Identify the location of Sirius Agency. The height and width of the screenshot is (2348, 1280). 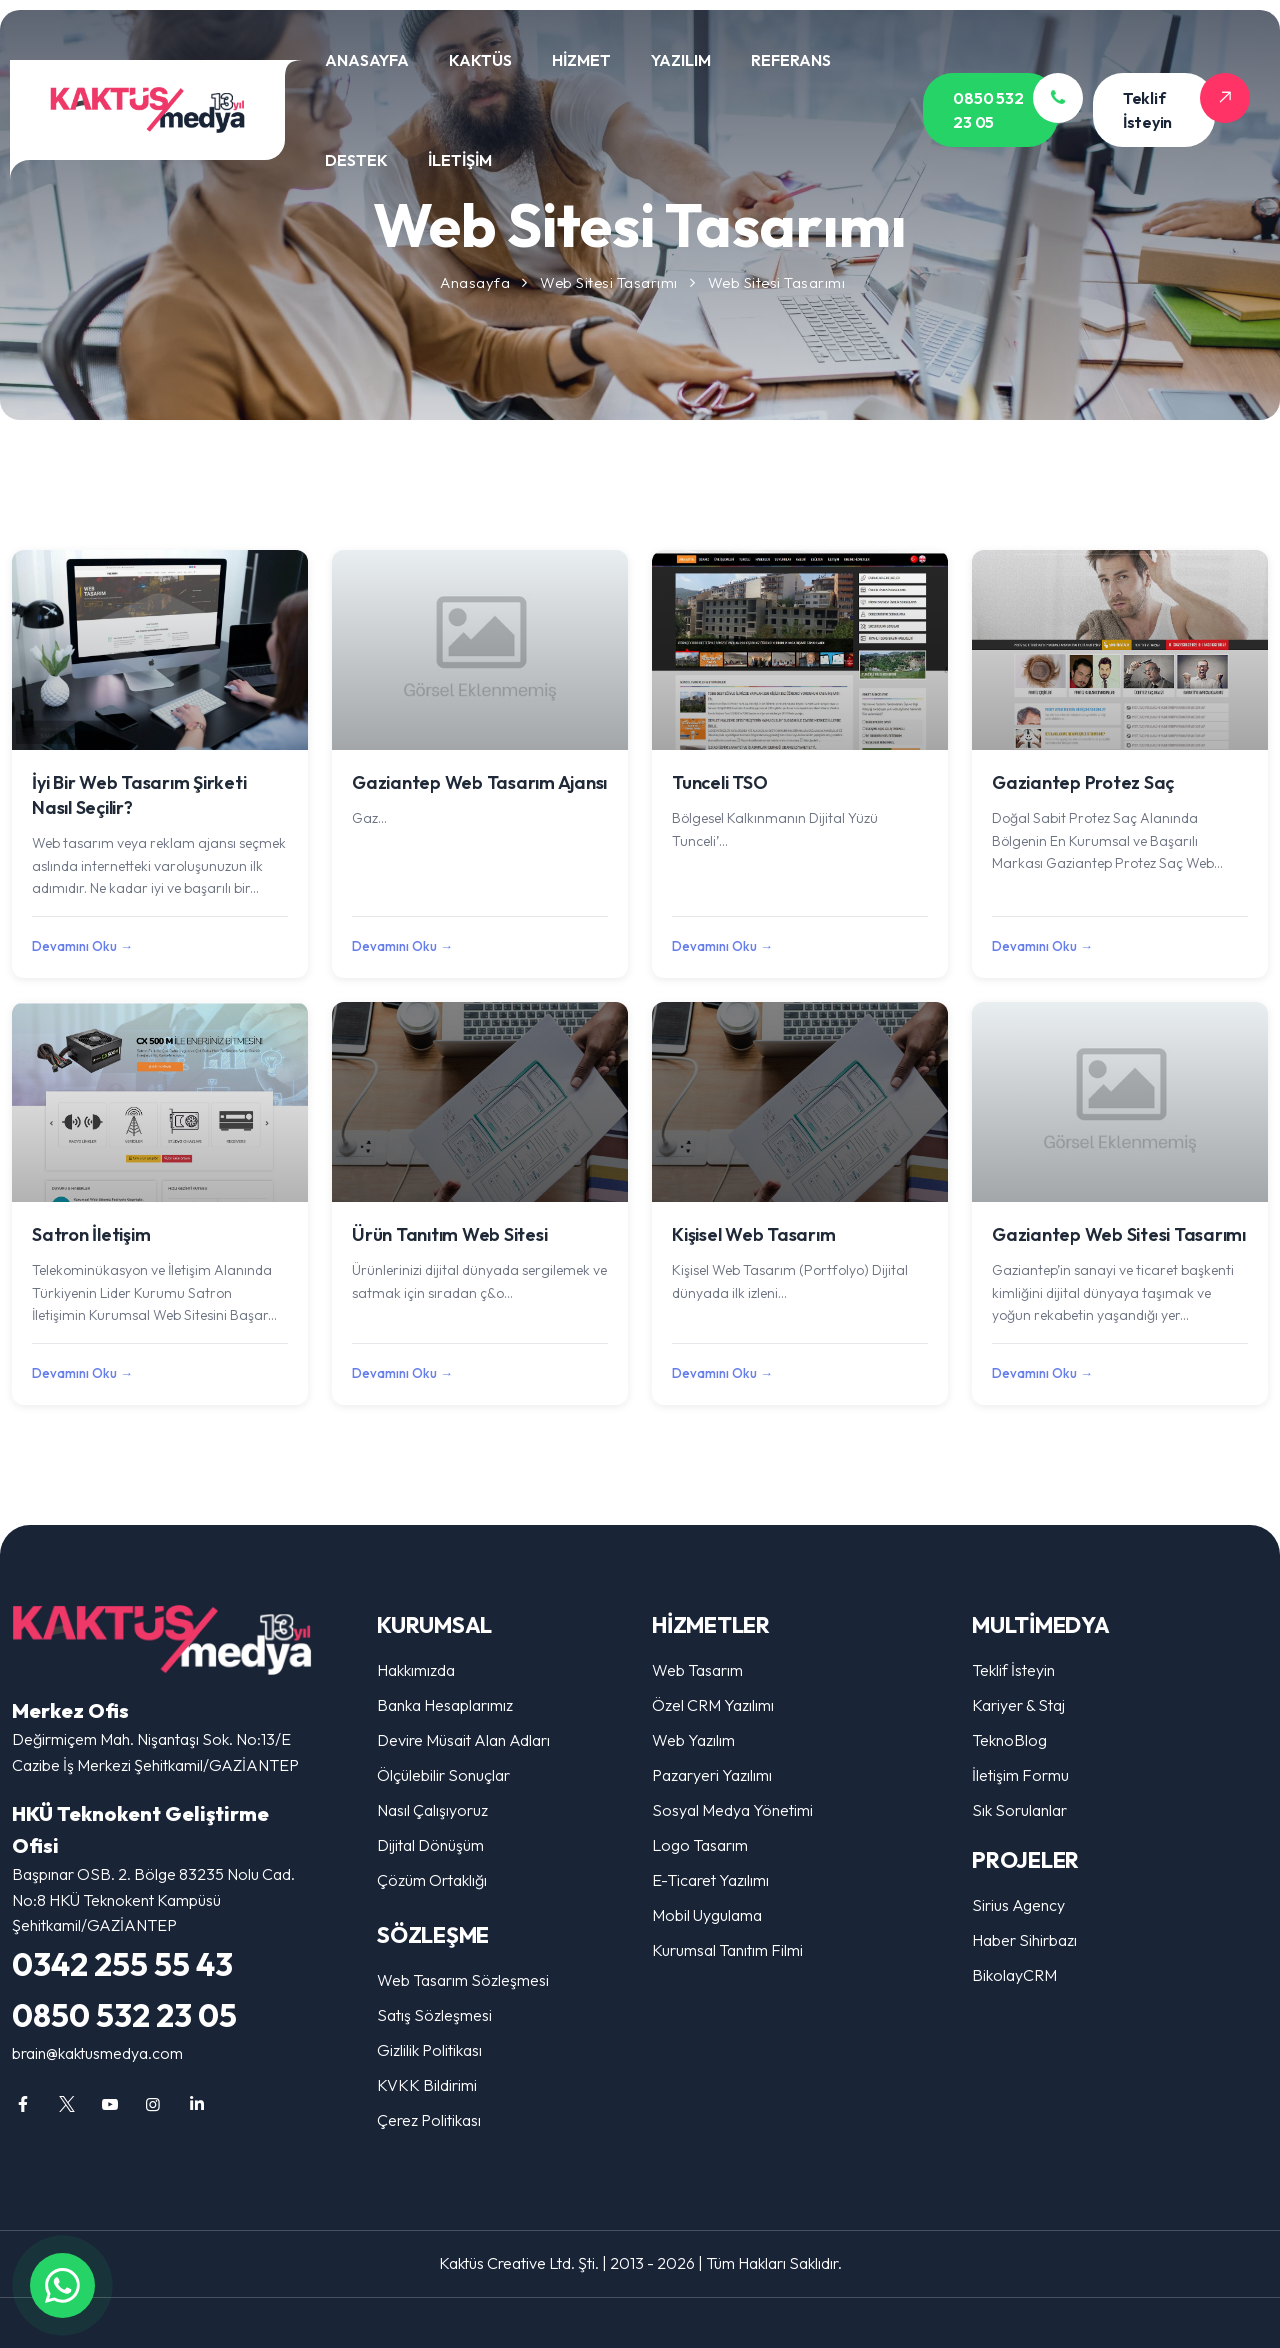
(1018, 1905).